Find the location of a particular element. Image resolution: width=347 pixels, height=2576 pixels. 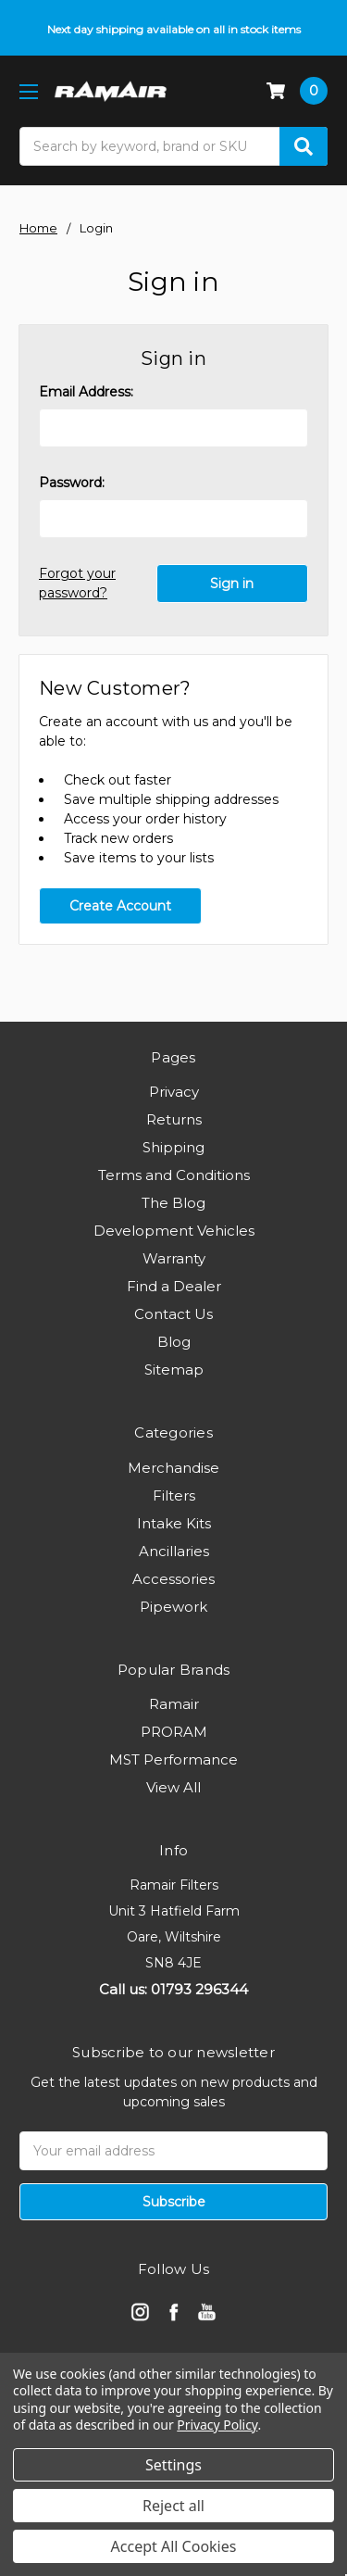

Returns is located at coordinates (174, 1119).